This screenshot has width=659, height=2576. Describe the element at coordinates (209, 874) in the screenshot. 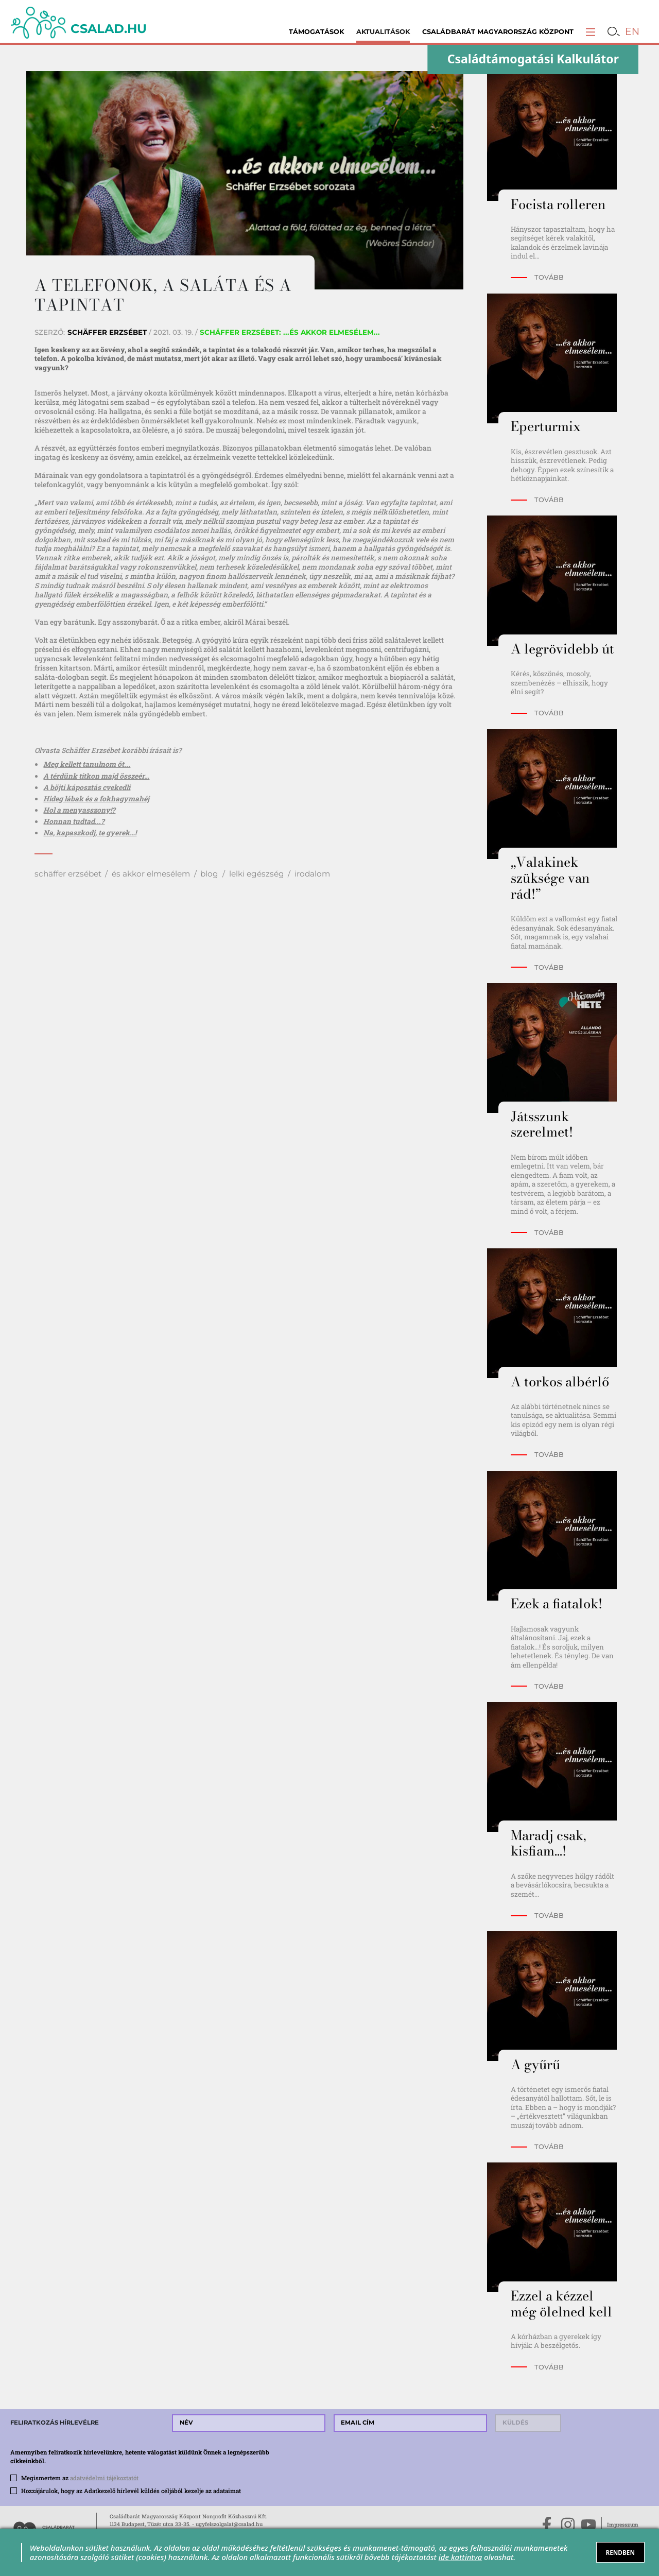

I see `blog` at that location.